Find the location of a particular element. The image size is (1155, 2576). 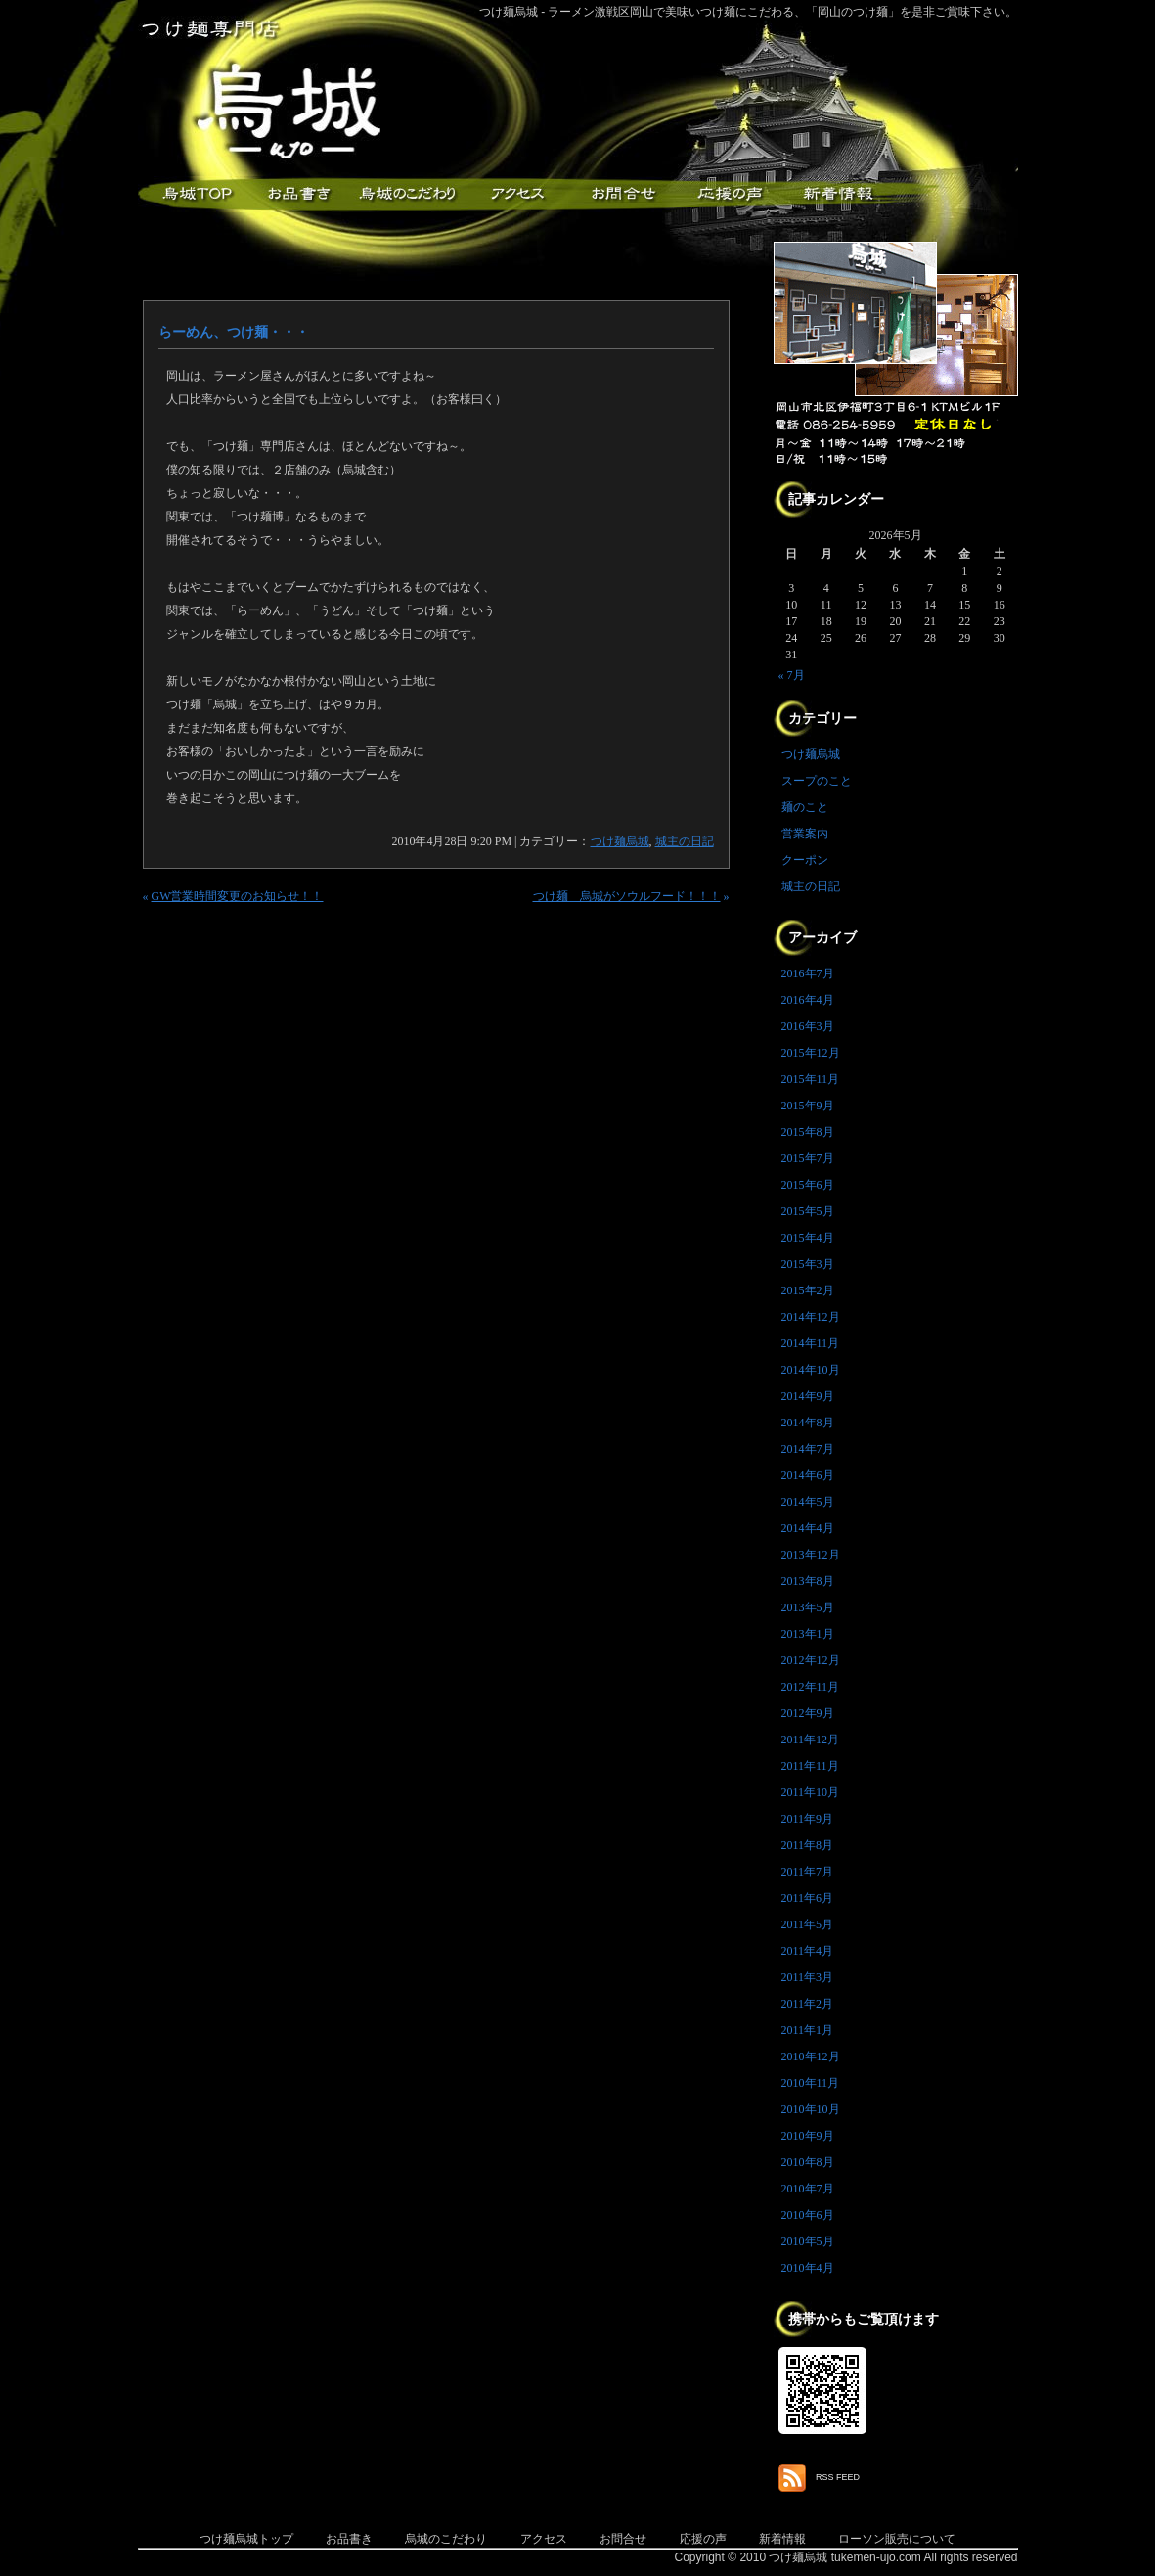

2011年7月 is located at coordinates (807, 1871).